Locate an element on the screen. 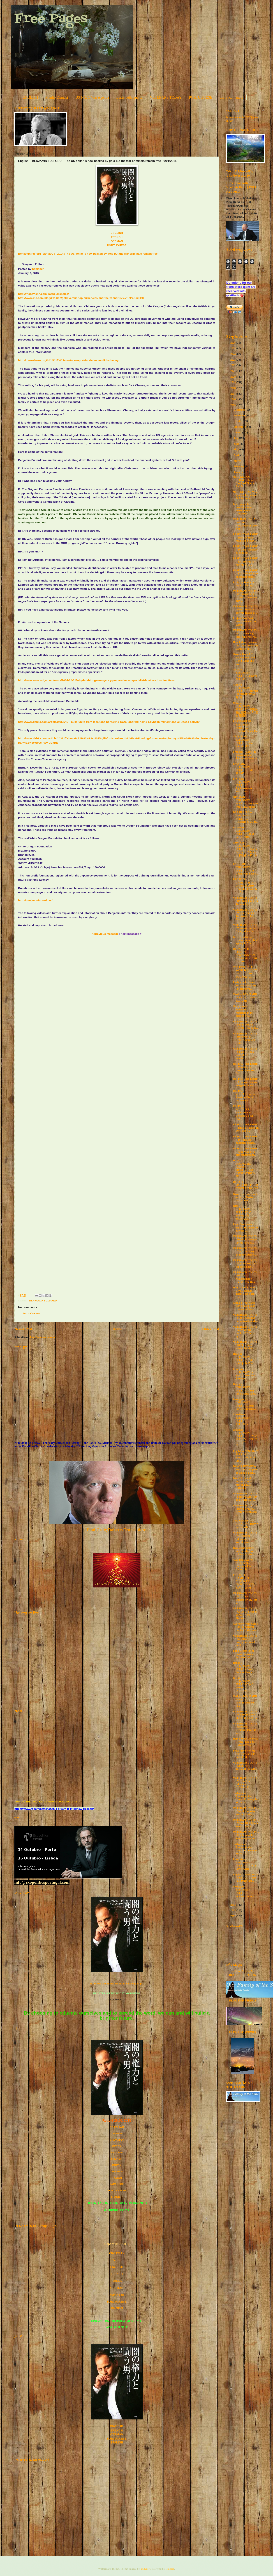 This screenshot has height=2576, width=273. VETERANS TODAY -- M.I. Bhat – Europe’s 9-11, ISIS ... is located at coordinates (246, 1598).